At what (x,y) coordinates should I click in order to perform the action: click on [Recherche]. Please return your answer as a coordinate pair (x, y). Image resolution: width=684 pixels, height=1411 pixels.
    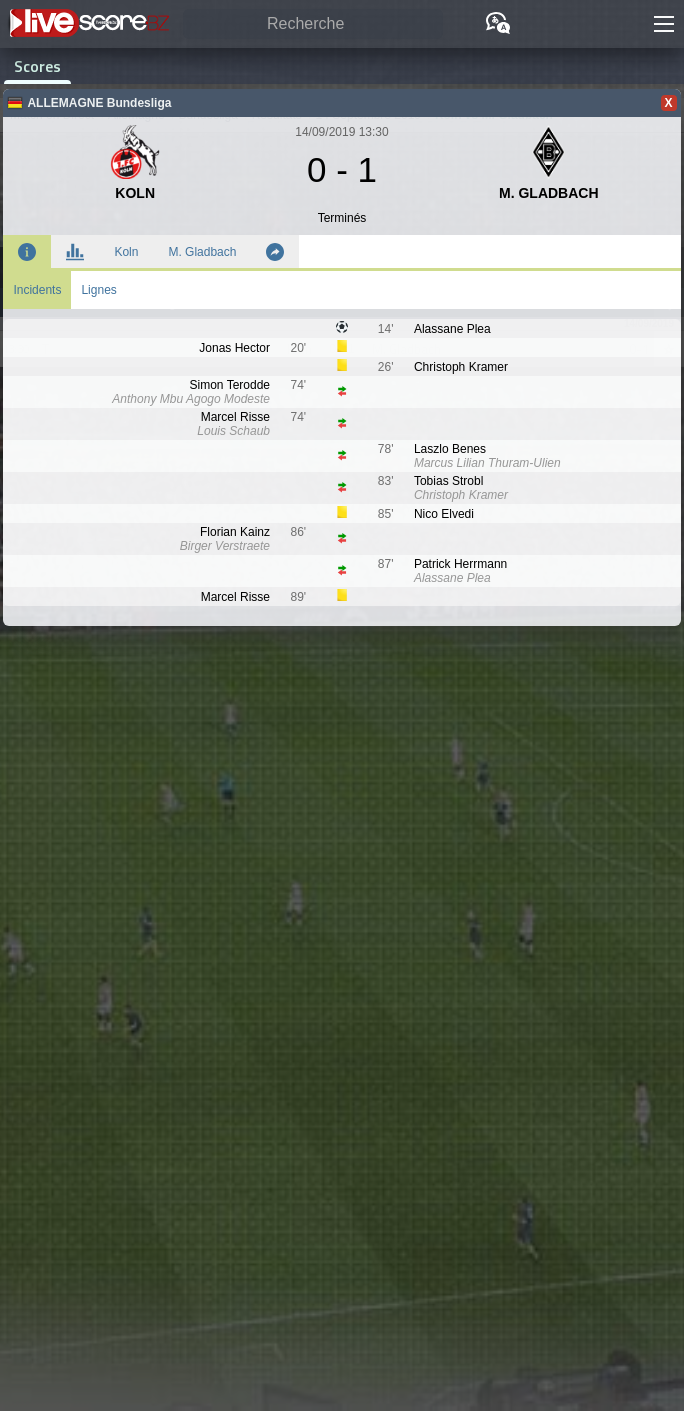
    Looking at the image, I should click on (313, 24).